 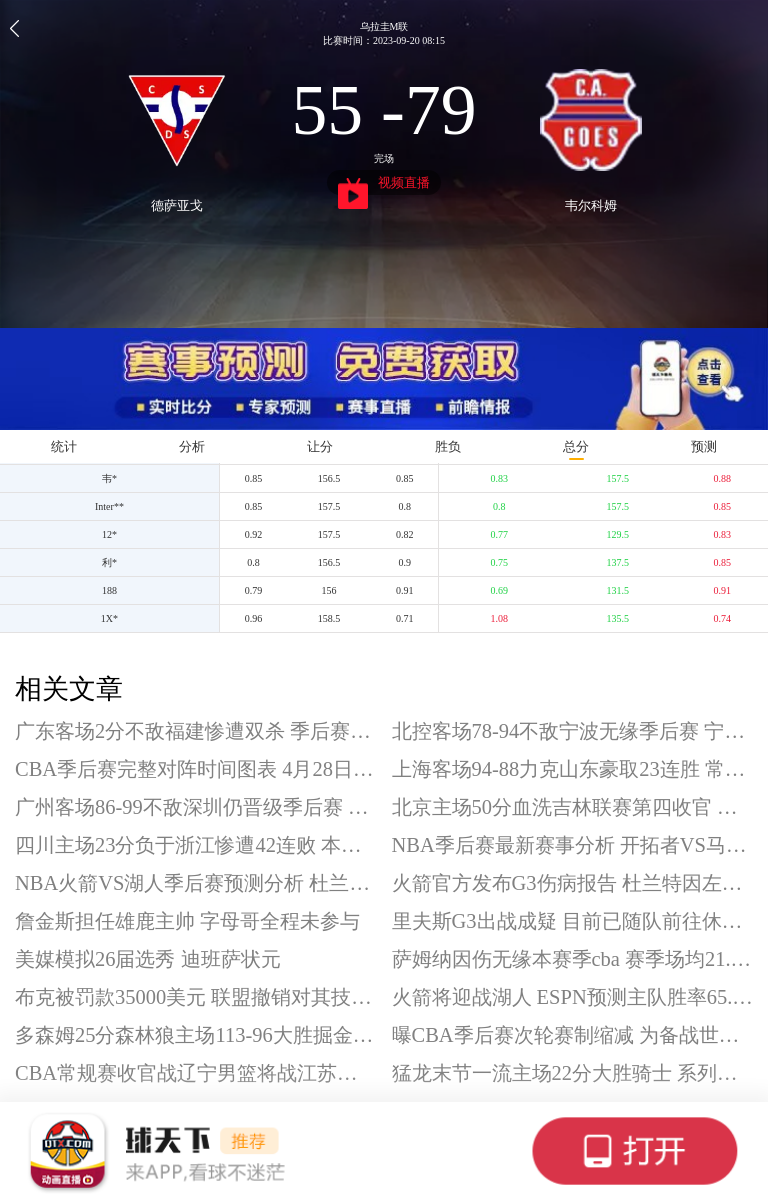 I want to click on NBA季后赛最新赛事分析 开拓者VS马刺G3前瞻预测, so click(x=573, y=845).